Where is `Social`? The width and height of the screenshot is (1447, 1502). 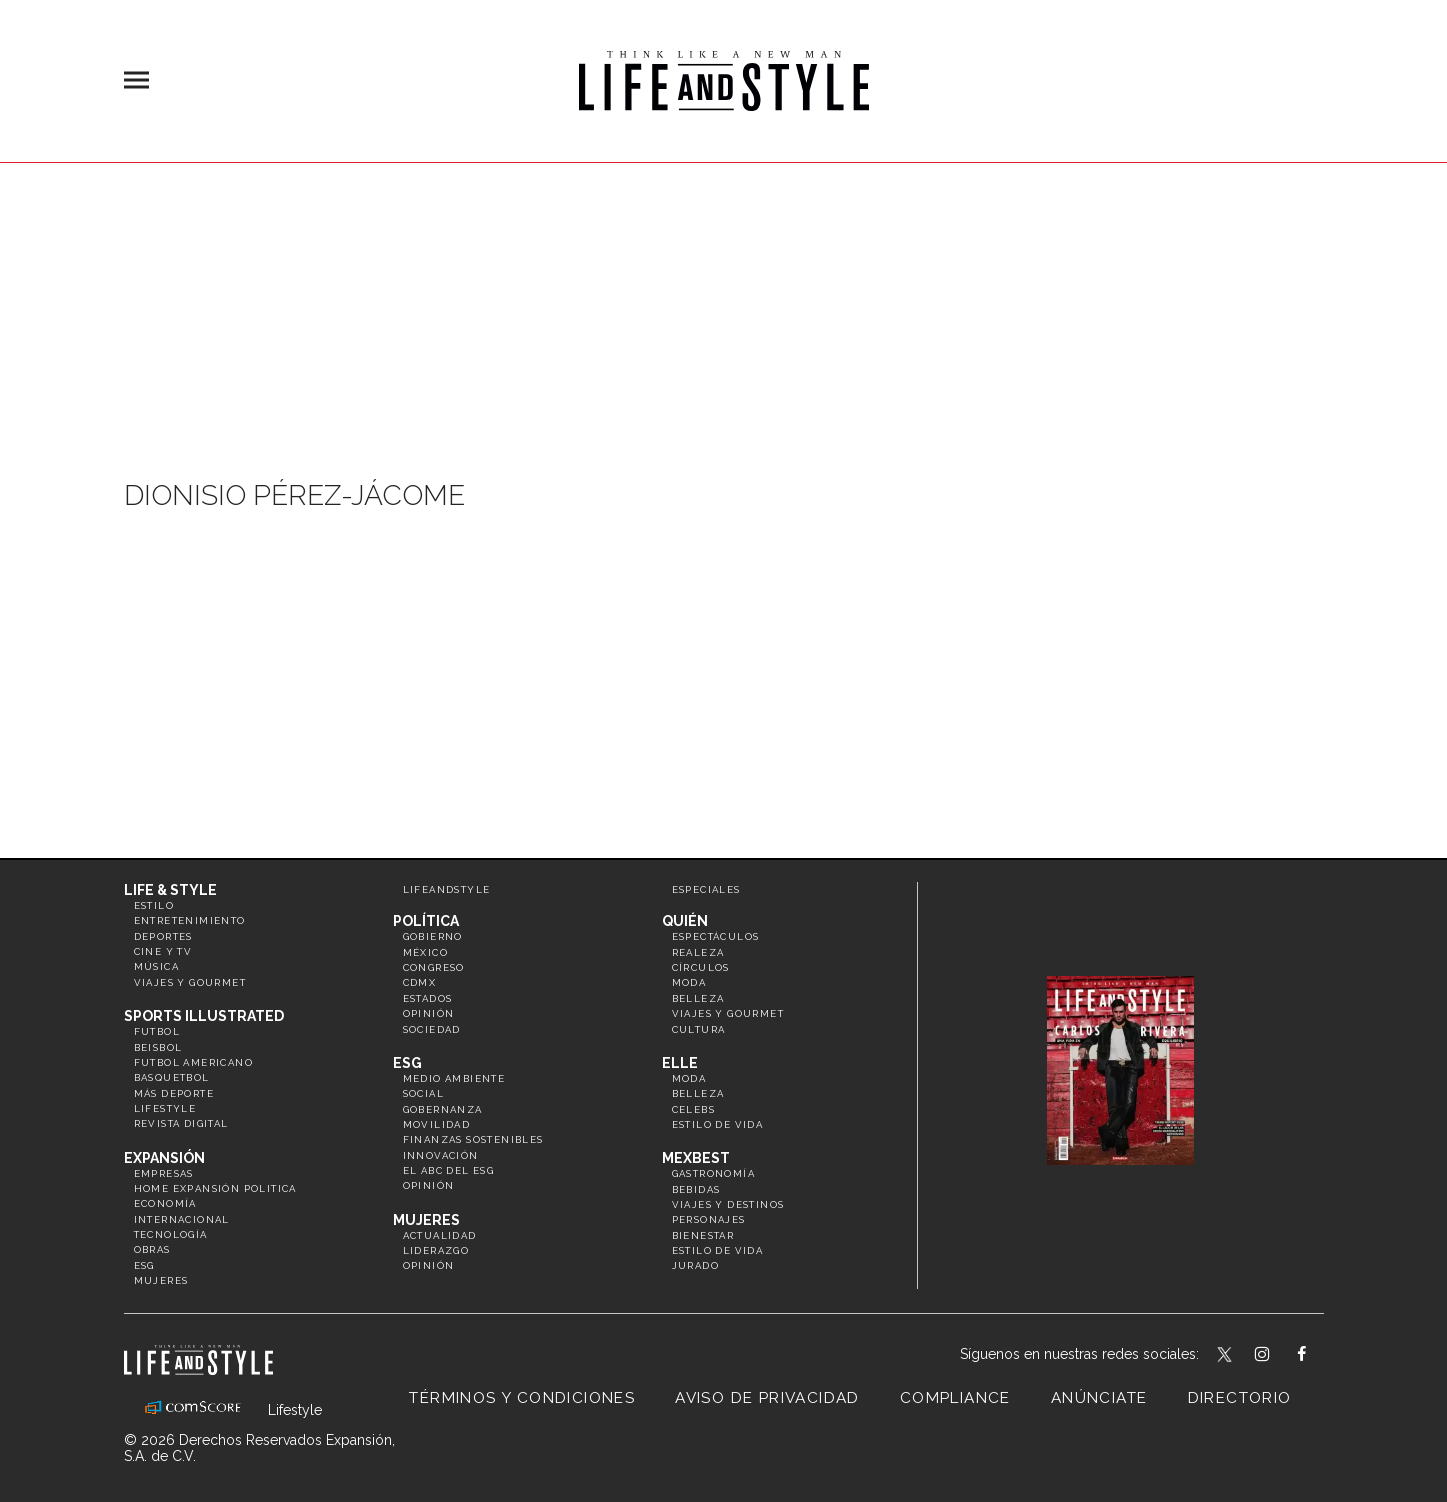
Social is located at coordinates (423, 1093).